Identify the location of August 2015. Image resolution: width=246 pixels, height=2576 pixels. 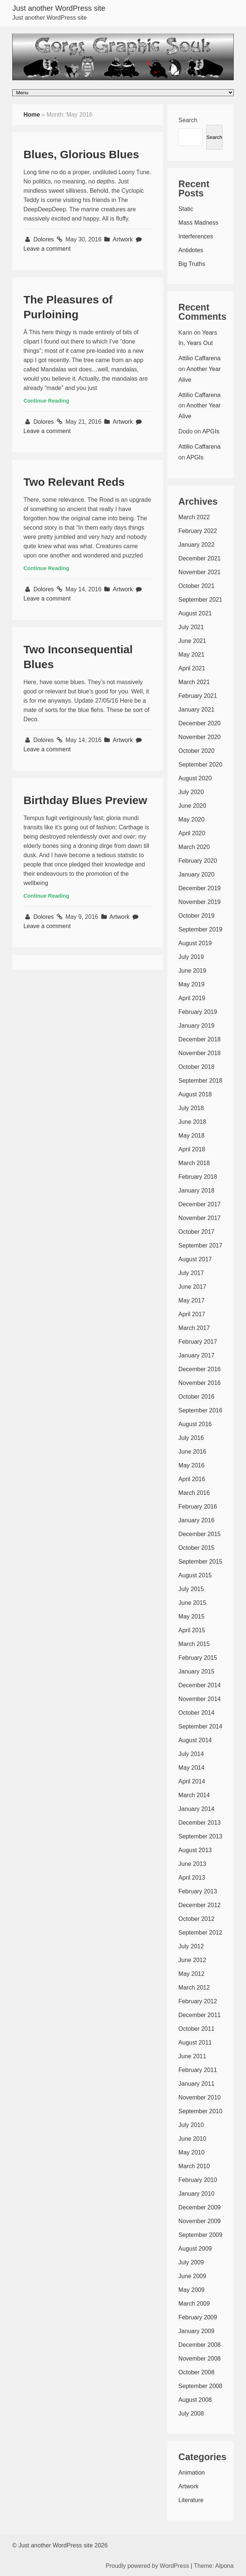
(195, 1575).